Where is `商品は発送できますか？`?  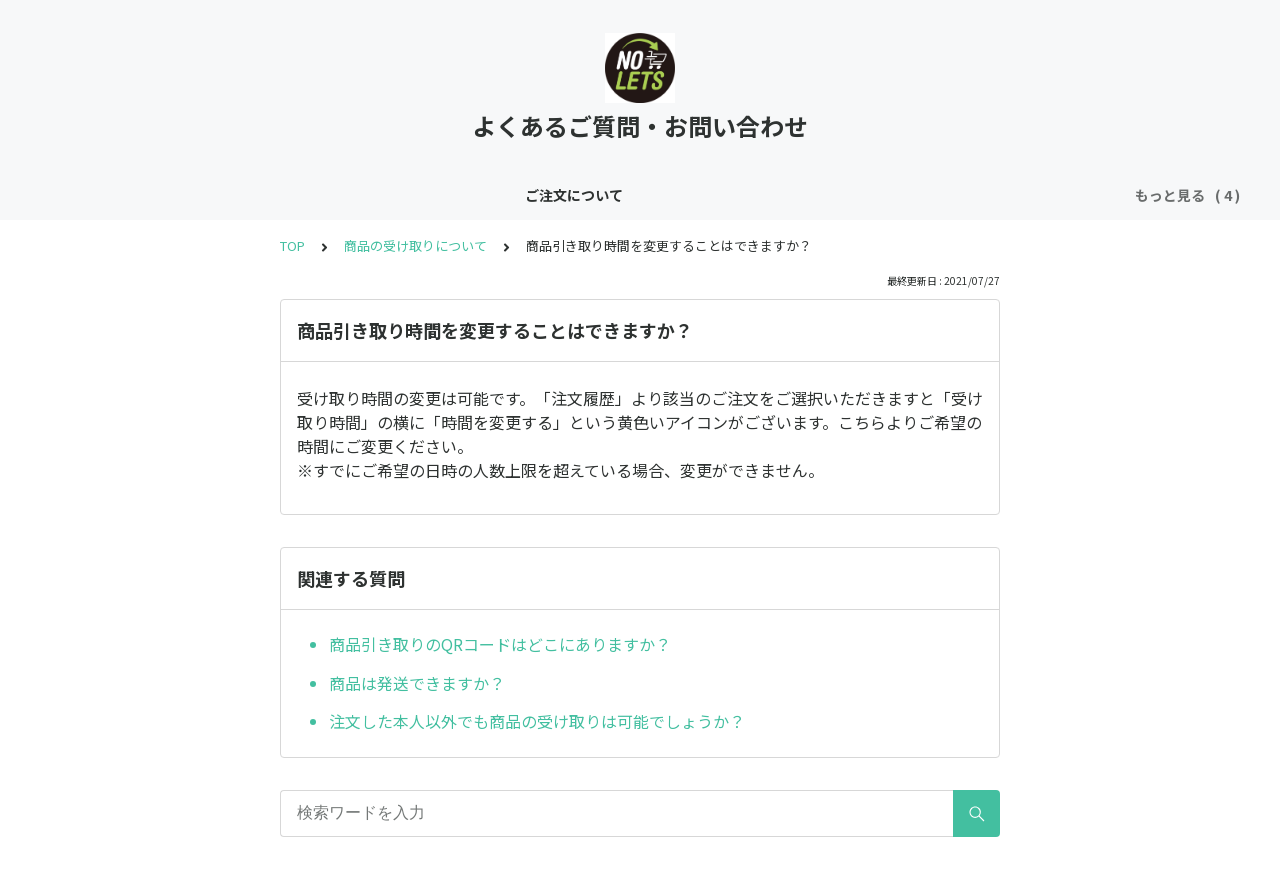 商品は発送できますか？ is located at coordinates (417, 683).